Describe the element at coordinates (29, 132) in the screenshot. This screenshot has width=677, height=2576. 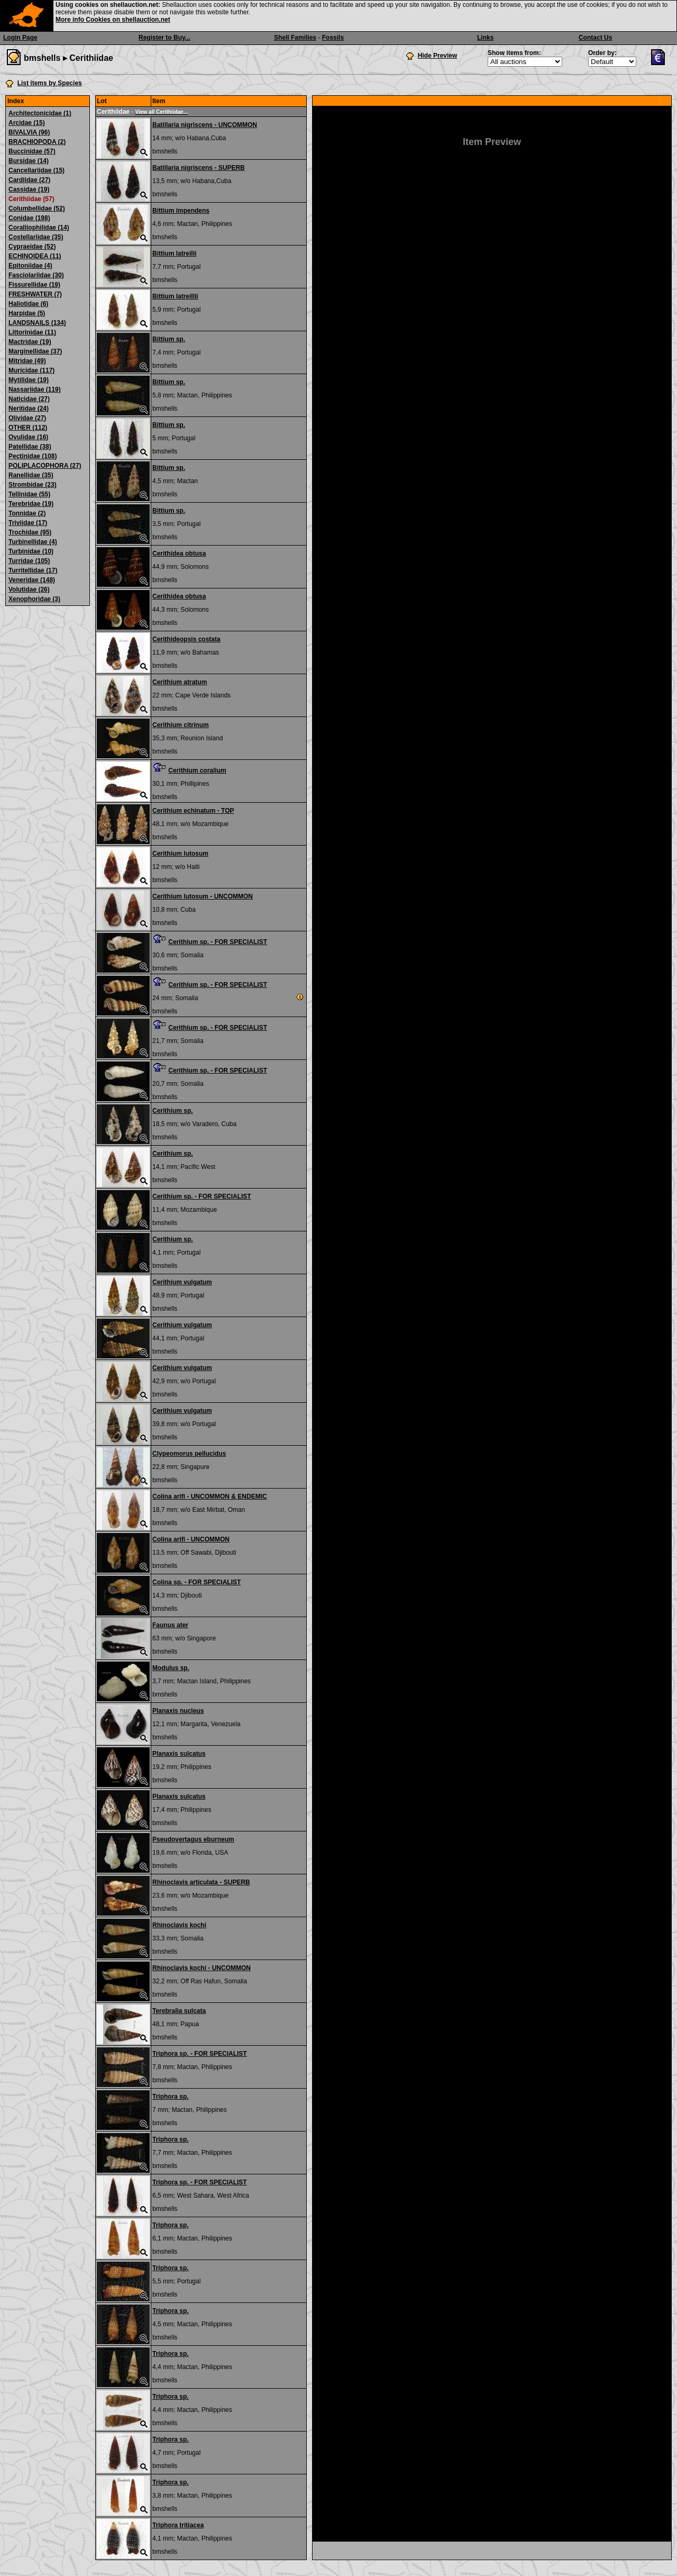
I see `BIVALVIA (96)` at that location.